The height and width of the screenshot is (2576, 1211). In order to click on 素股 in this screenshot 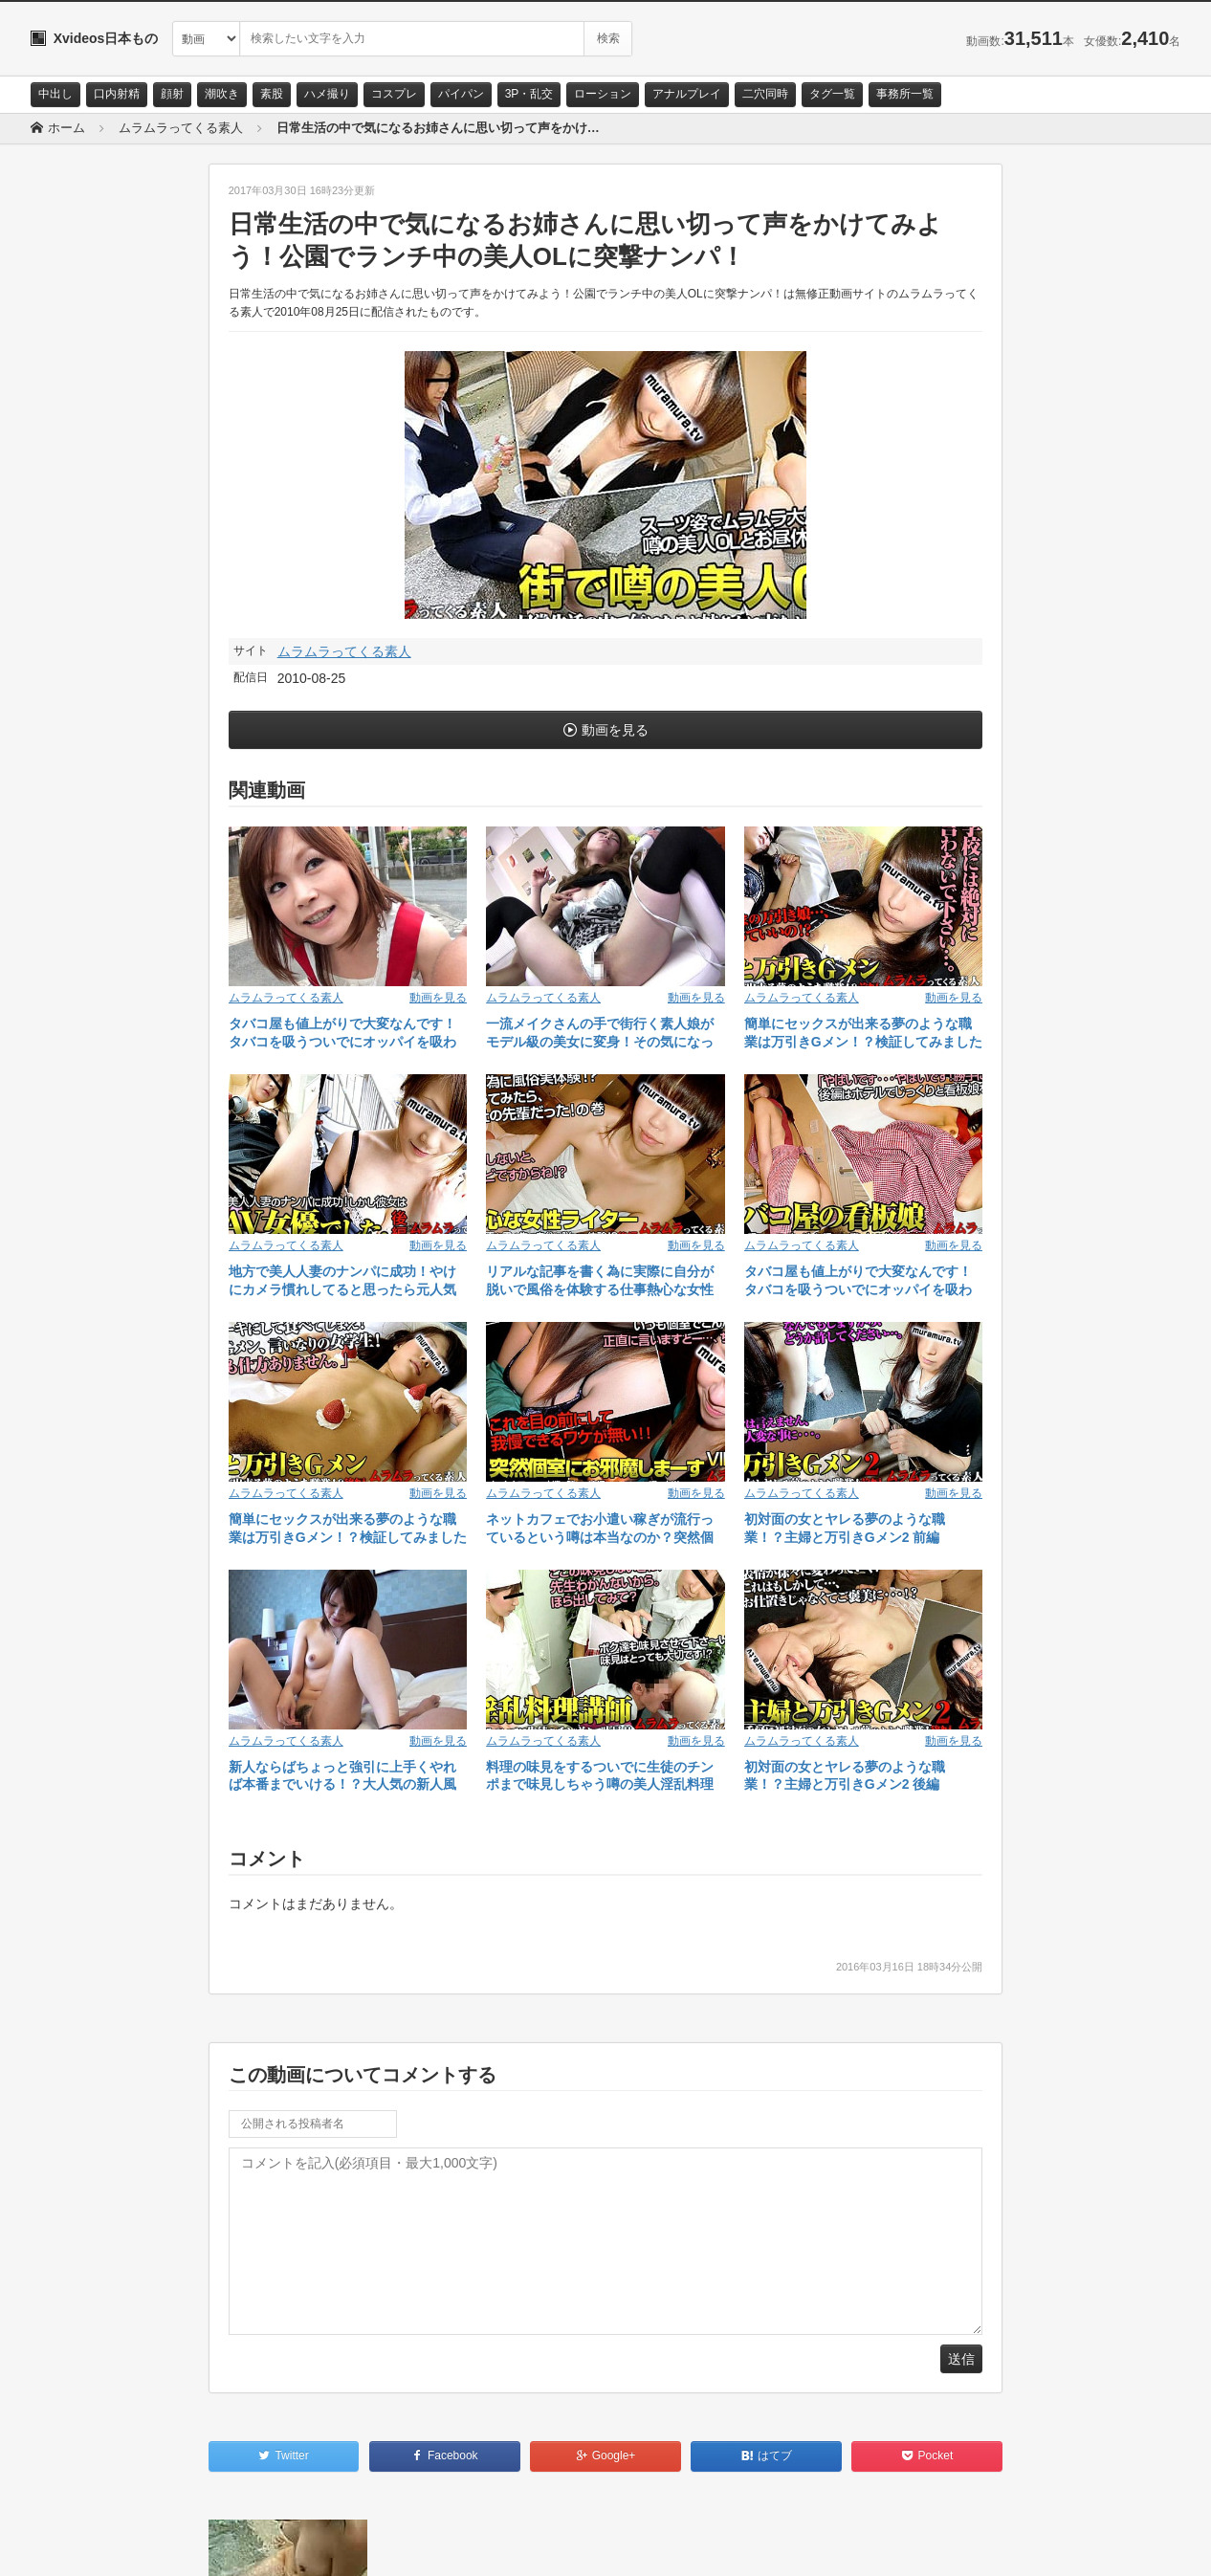, I will do `click(271, 93)`.